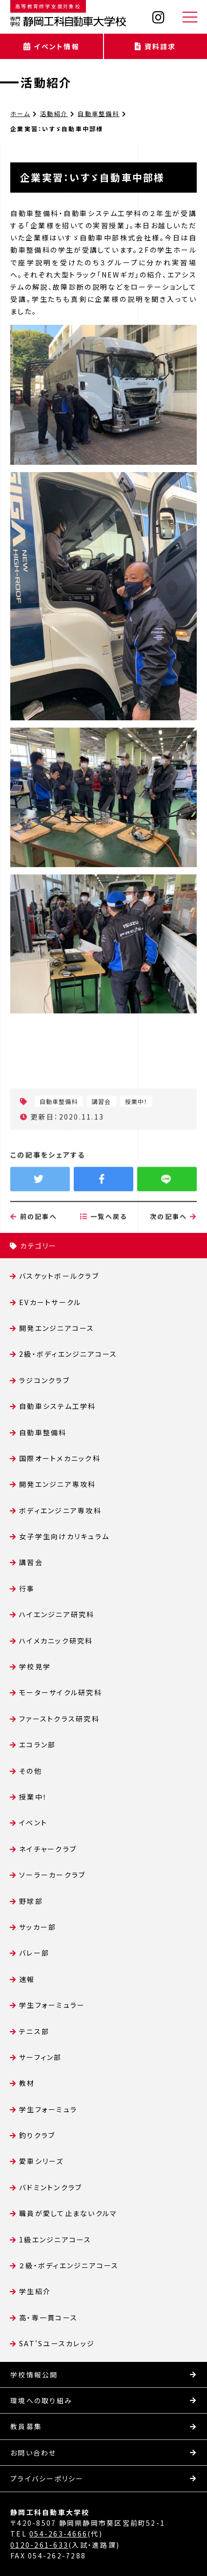 The width and height of the screenshot is (207, 2576). What do you see at coordinates (59, 1719) in the screenshot?
I see `ファーストクラス研究科` at bounding box center [59, 1719].